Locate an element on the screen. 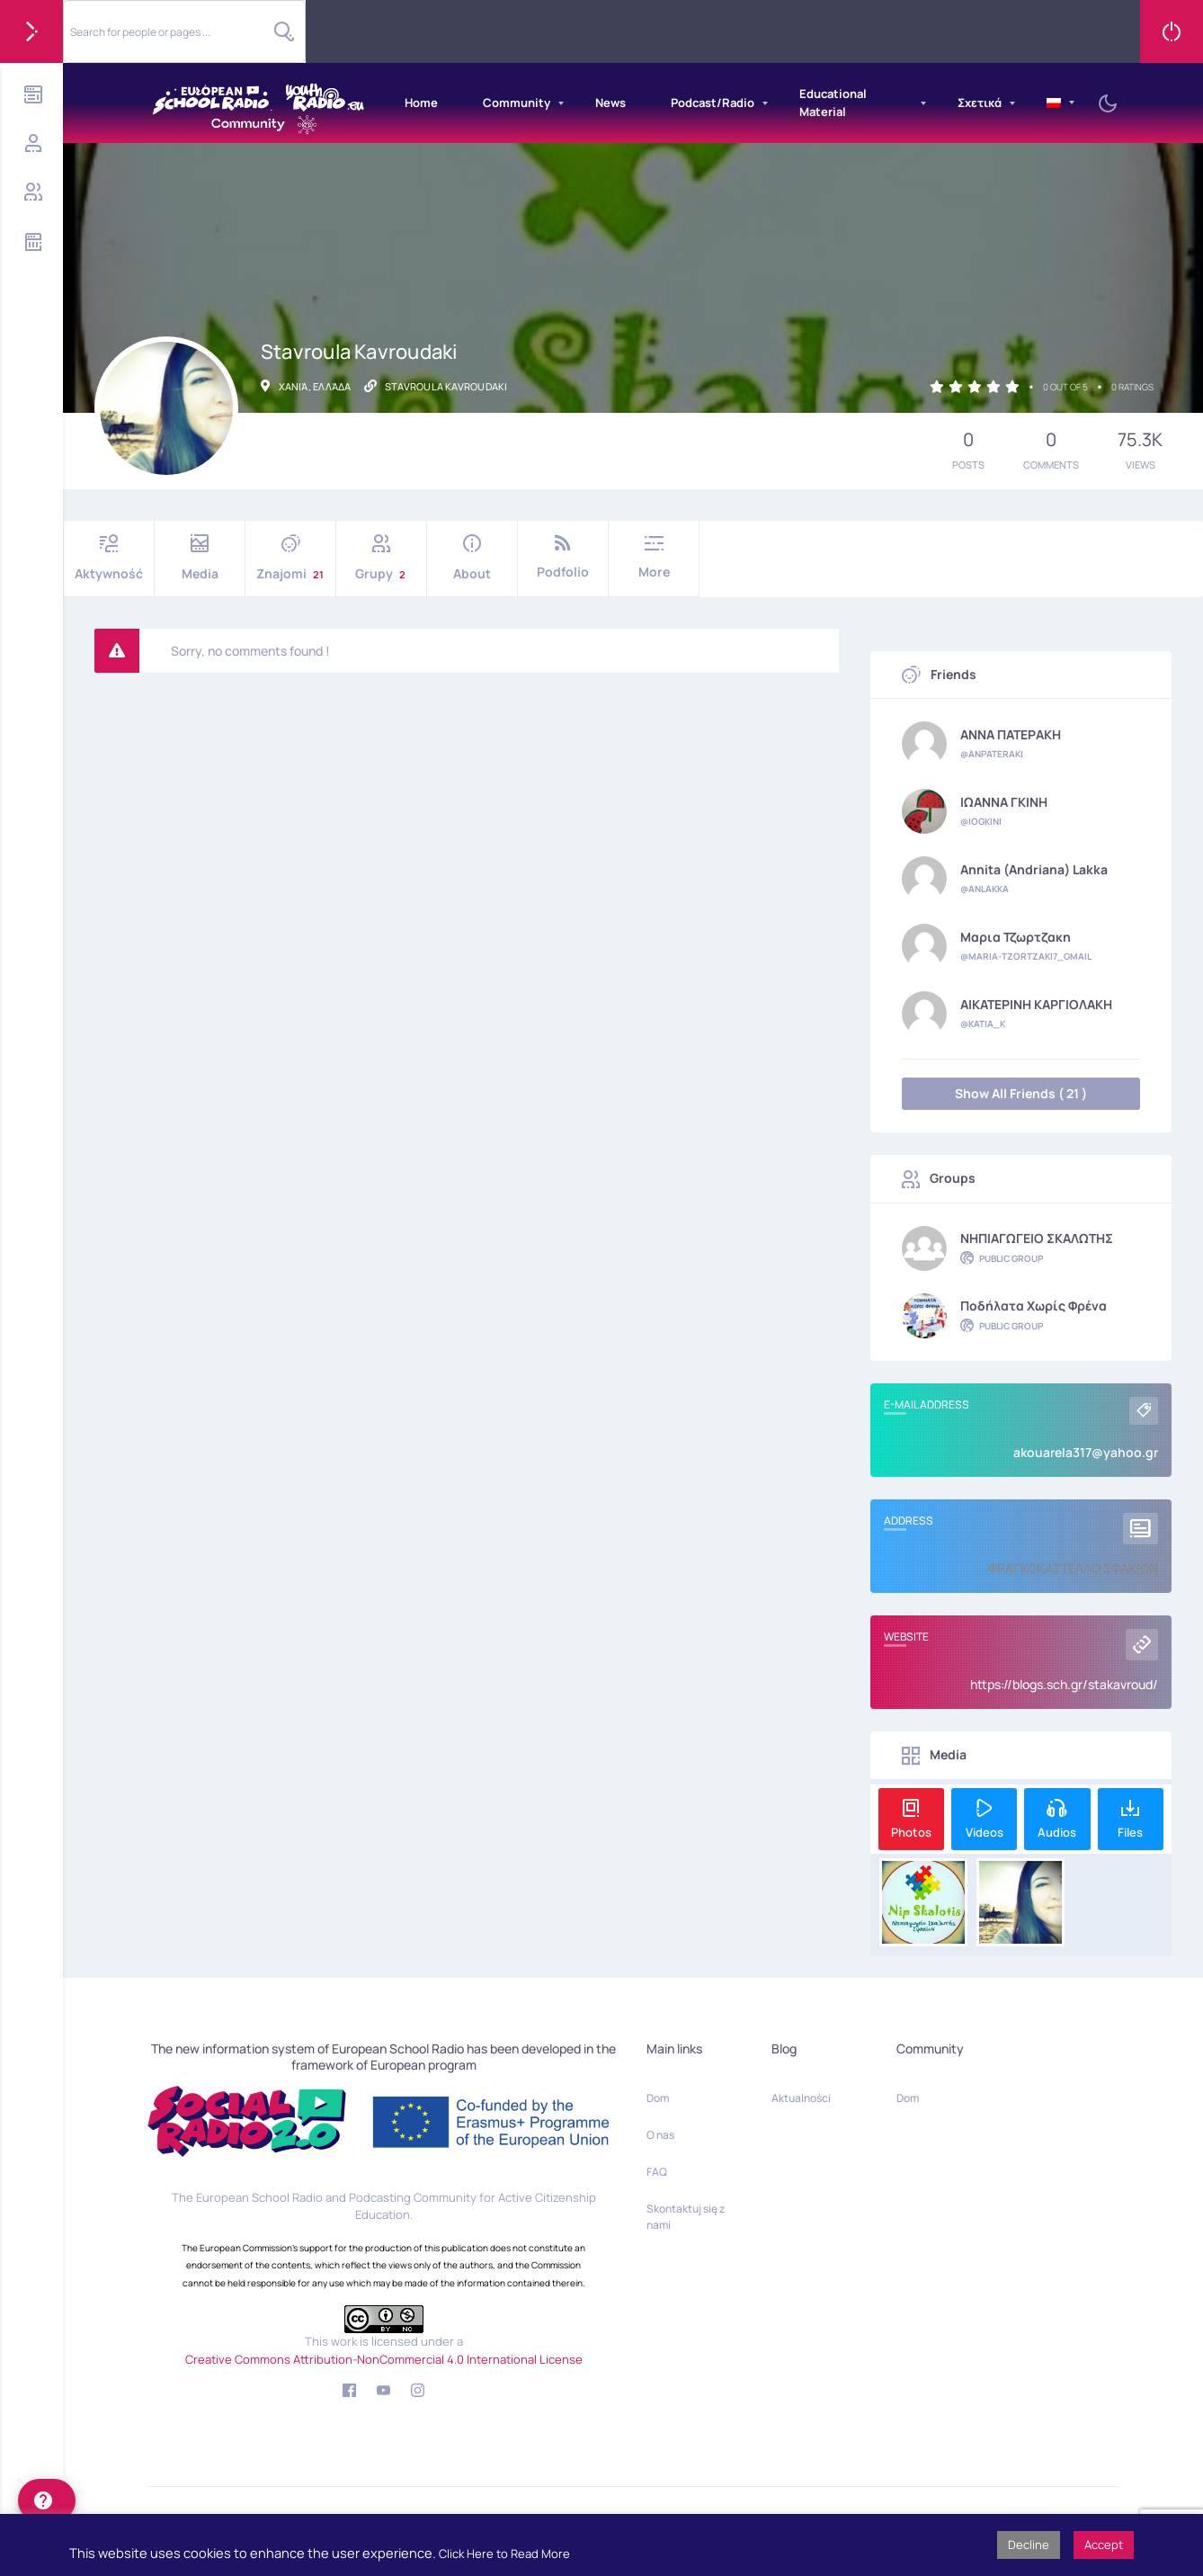 The height and width of the screenshot is (2576, 1203). Ποδήλατα χωρίς φρένα is located at coordinates (1033, 1306).